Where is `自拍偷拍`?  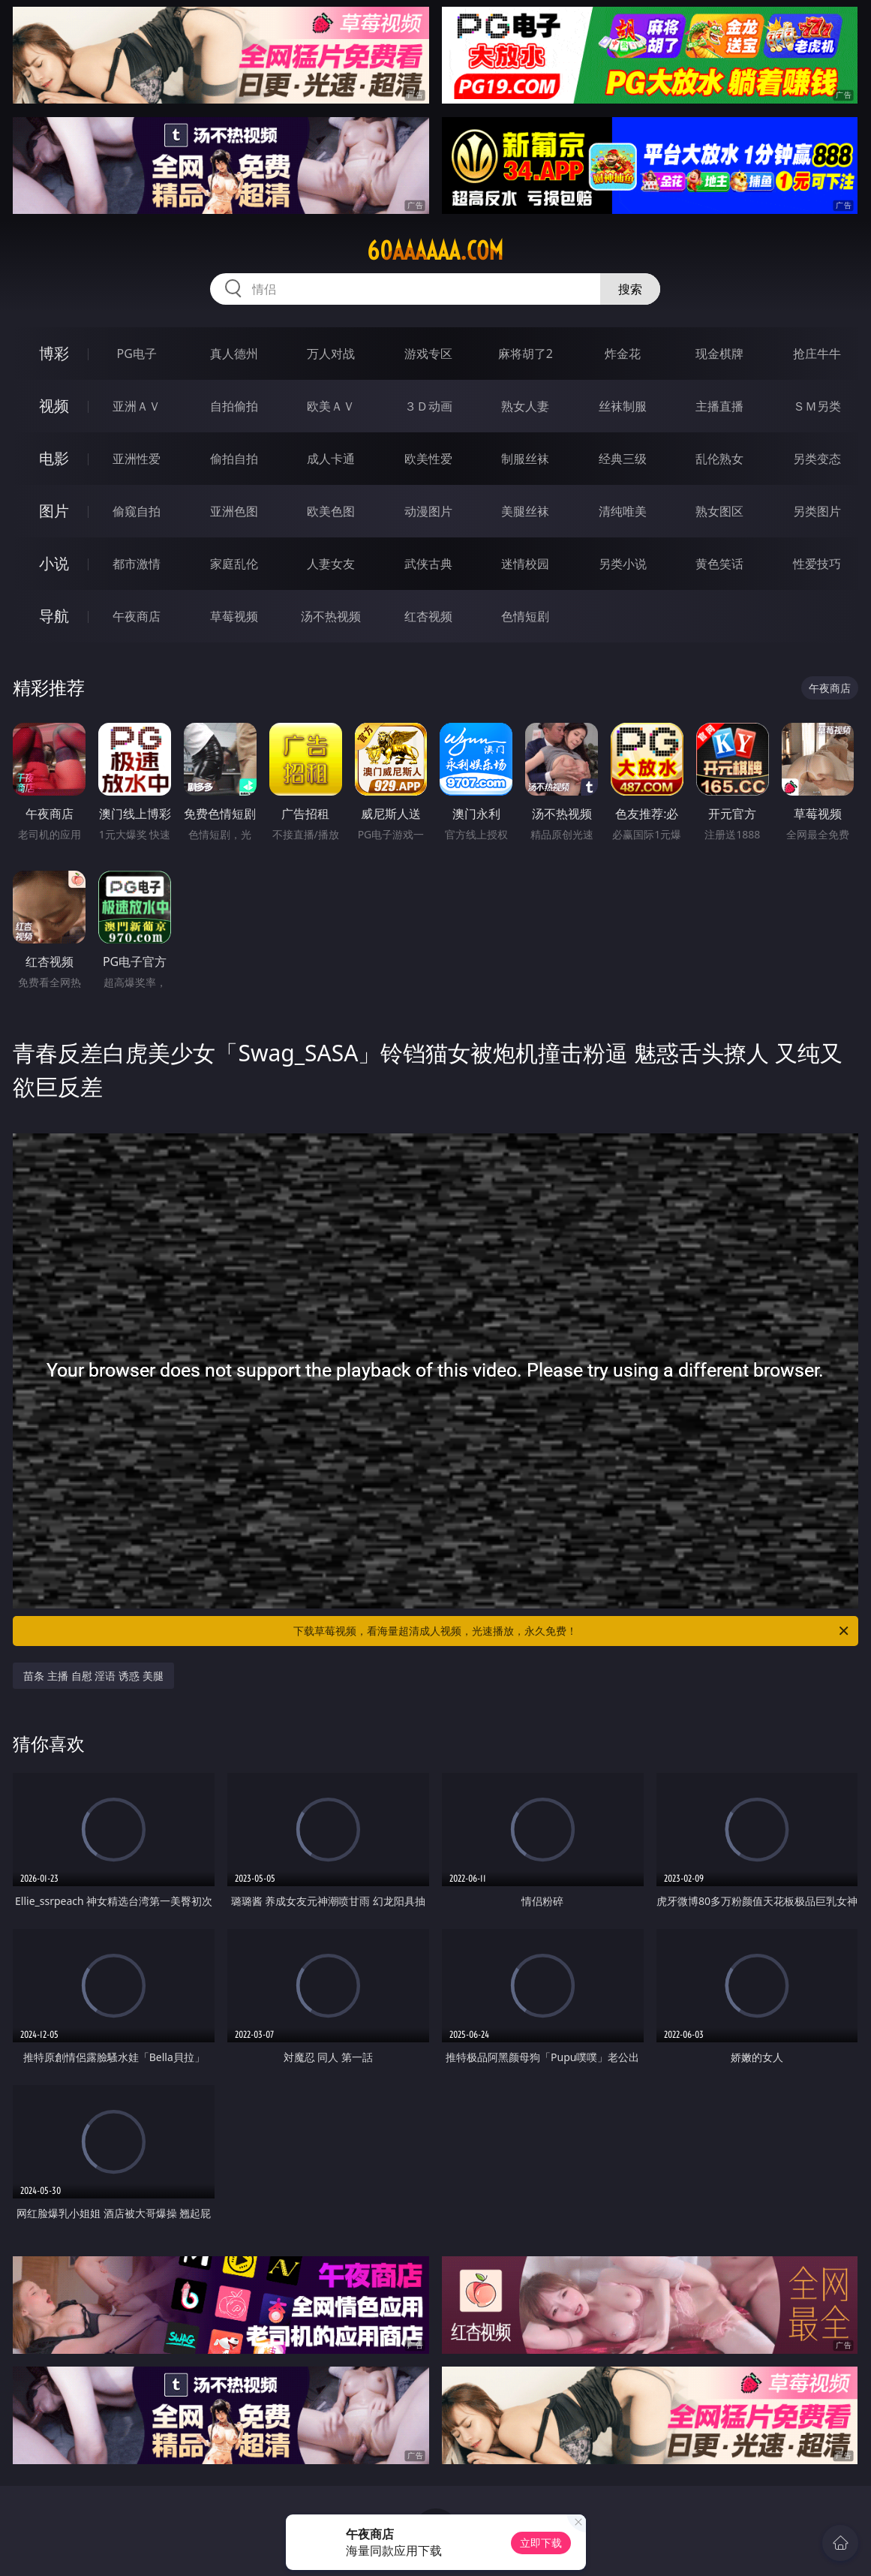
自拍偷拍 is located at coordinates (234, 406).